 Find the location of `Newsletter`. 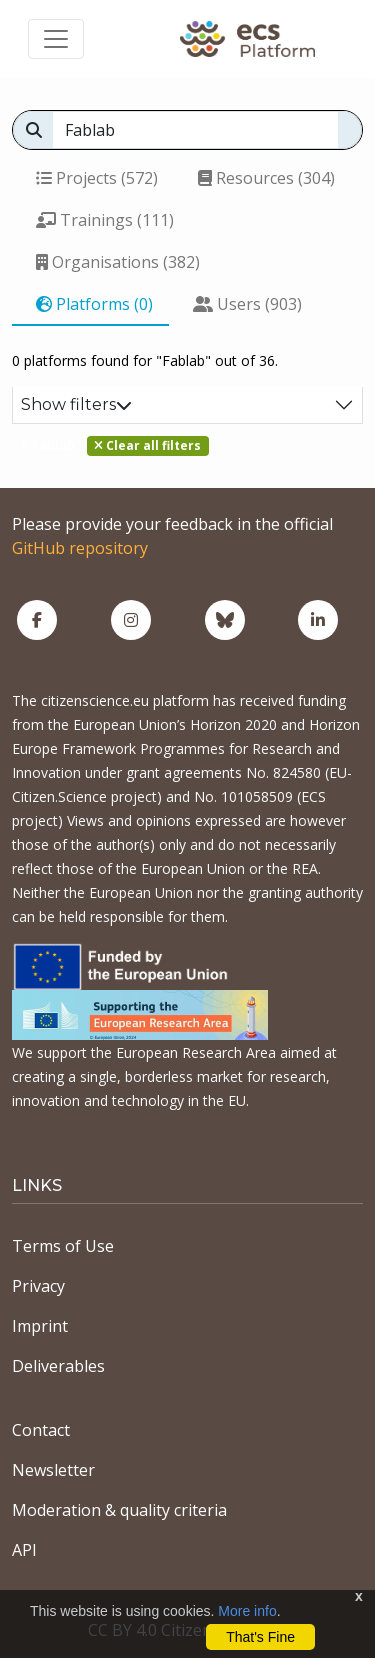

Newsletter is located at coordinates (53, 1470).